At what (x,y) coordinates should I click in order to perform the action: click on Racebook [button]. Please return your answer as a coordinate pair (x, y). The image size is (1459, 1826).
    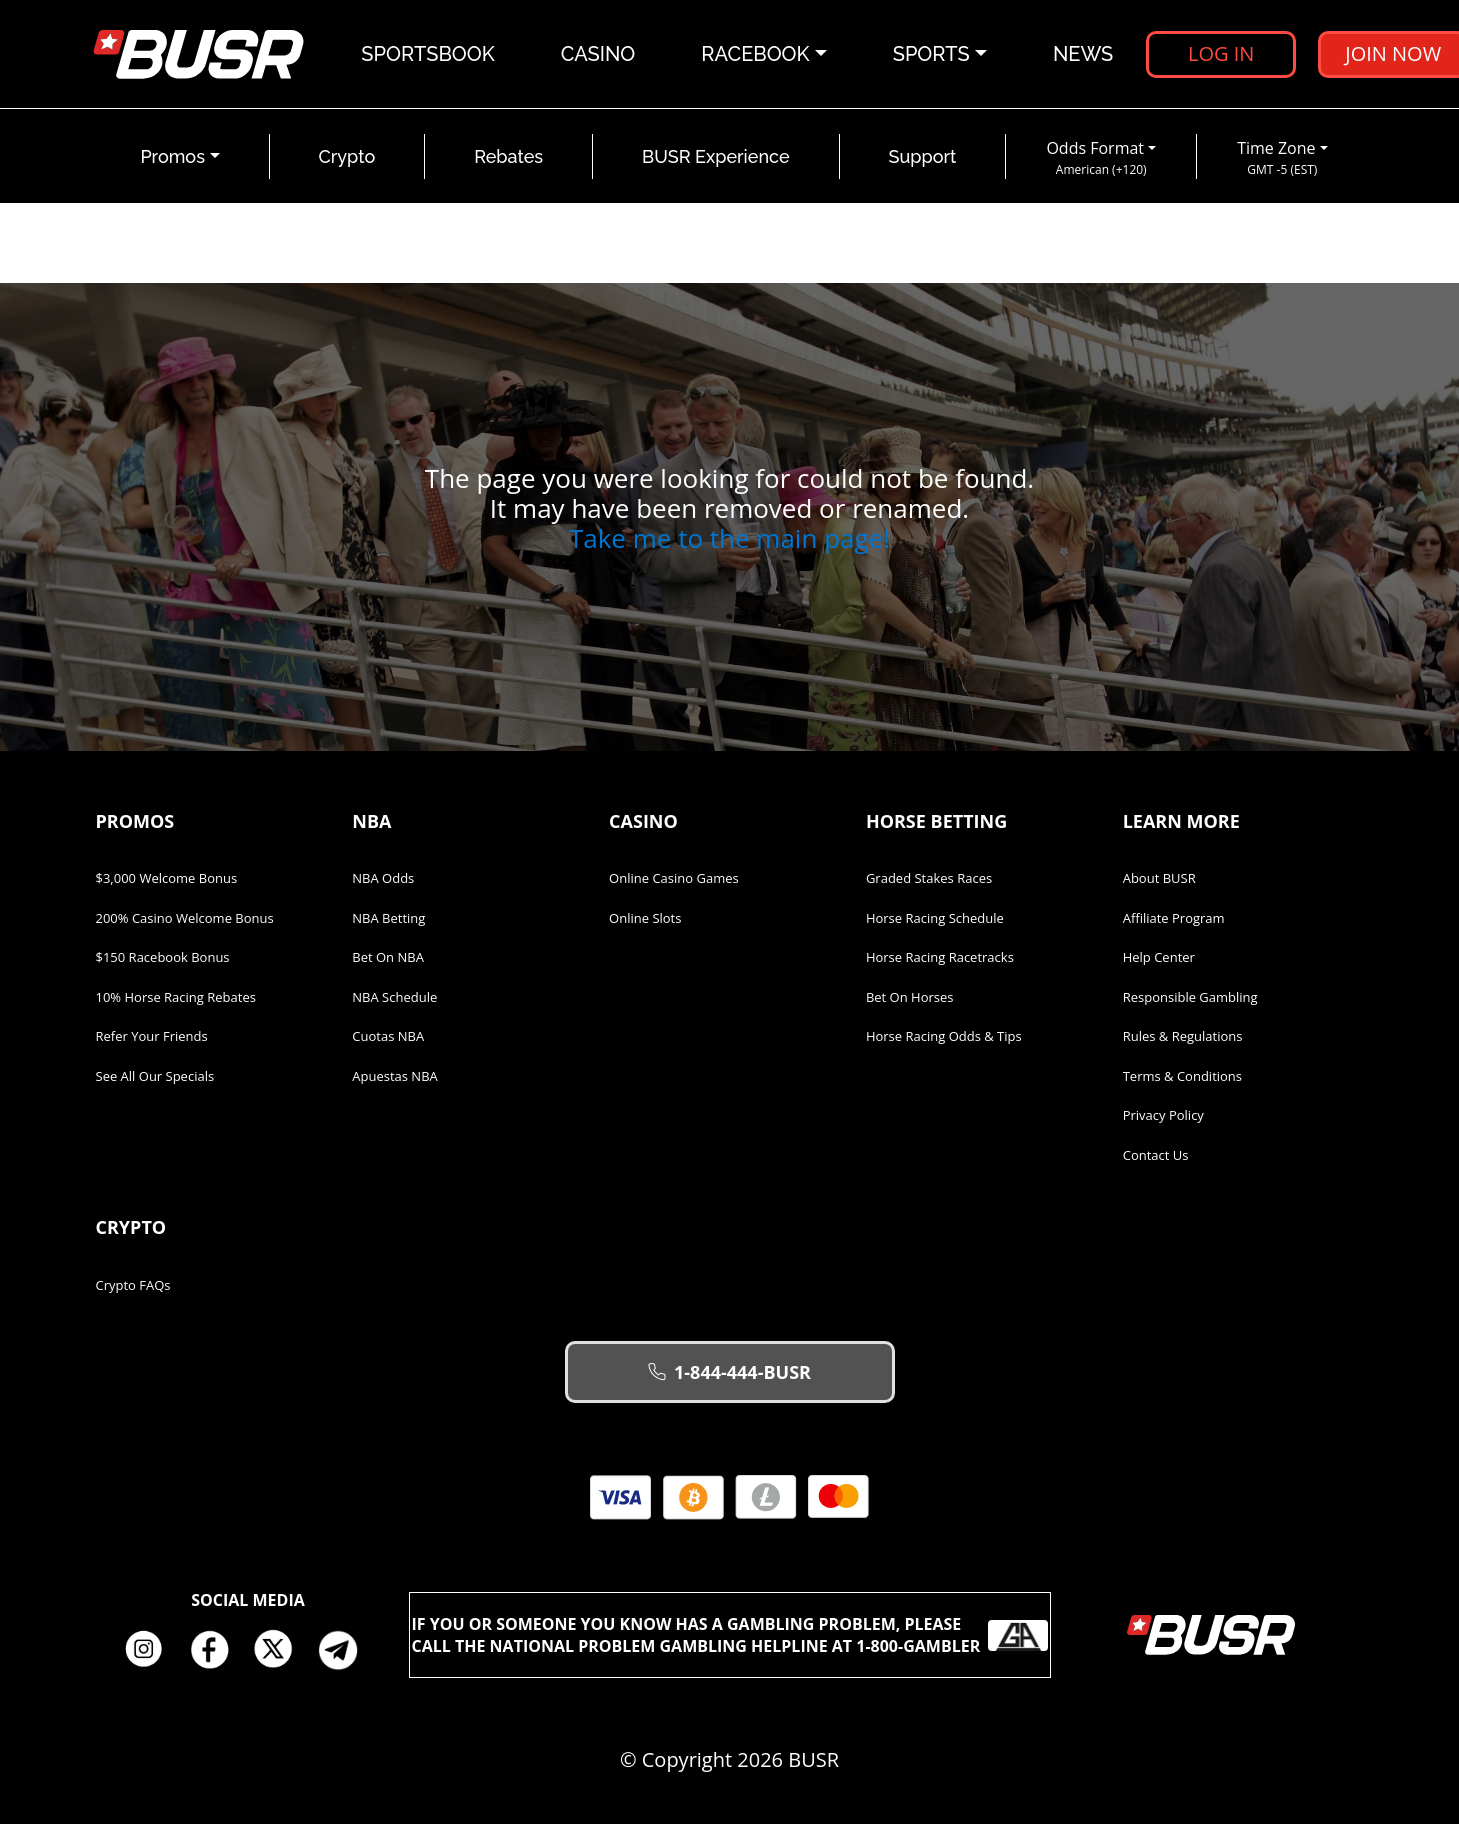
    Looking at the image, I should click on (756, 55).